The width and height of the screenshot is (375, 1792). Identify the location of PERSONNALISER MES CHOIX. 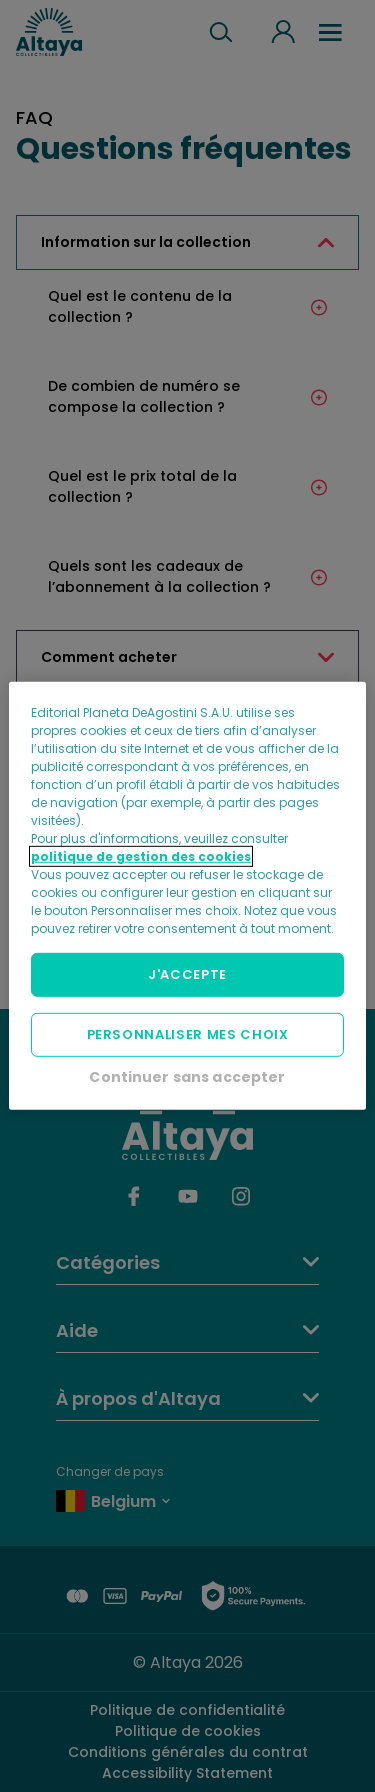
(188, 1034).